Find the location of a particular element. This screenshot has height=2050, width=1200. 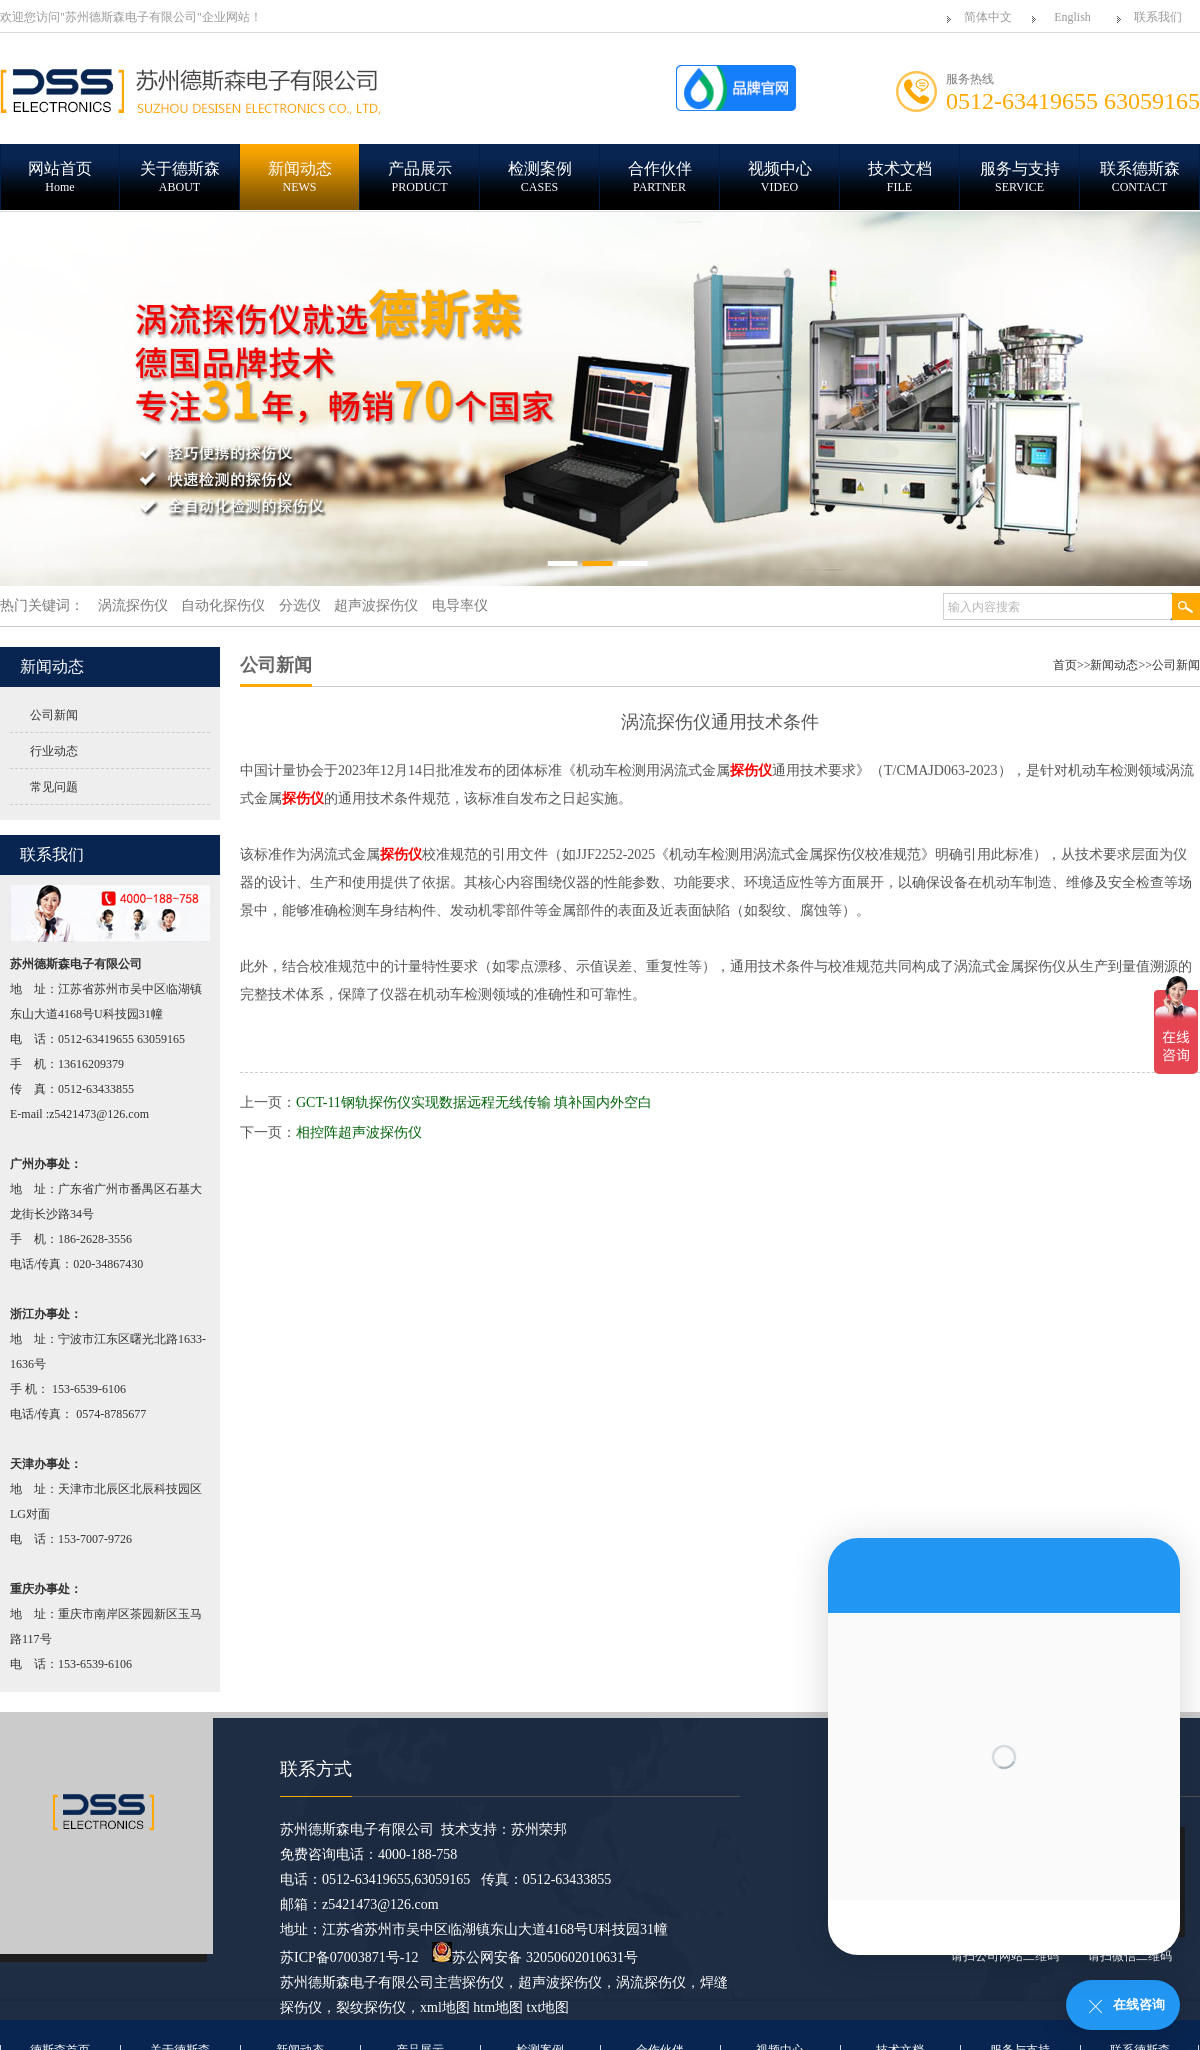

公司新闻 is located at coordinates (54, 715).